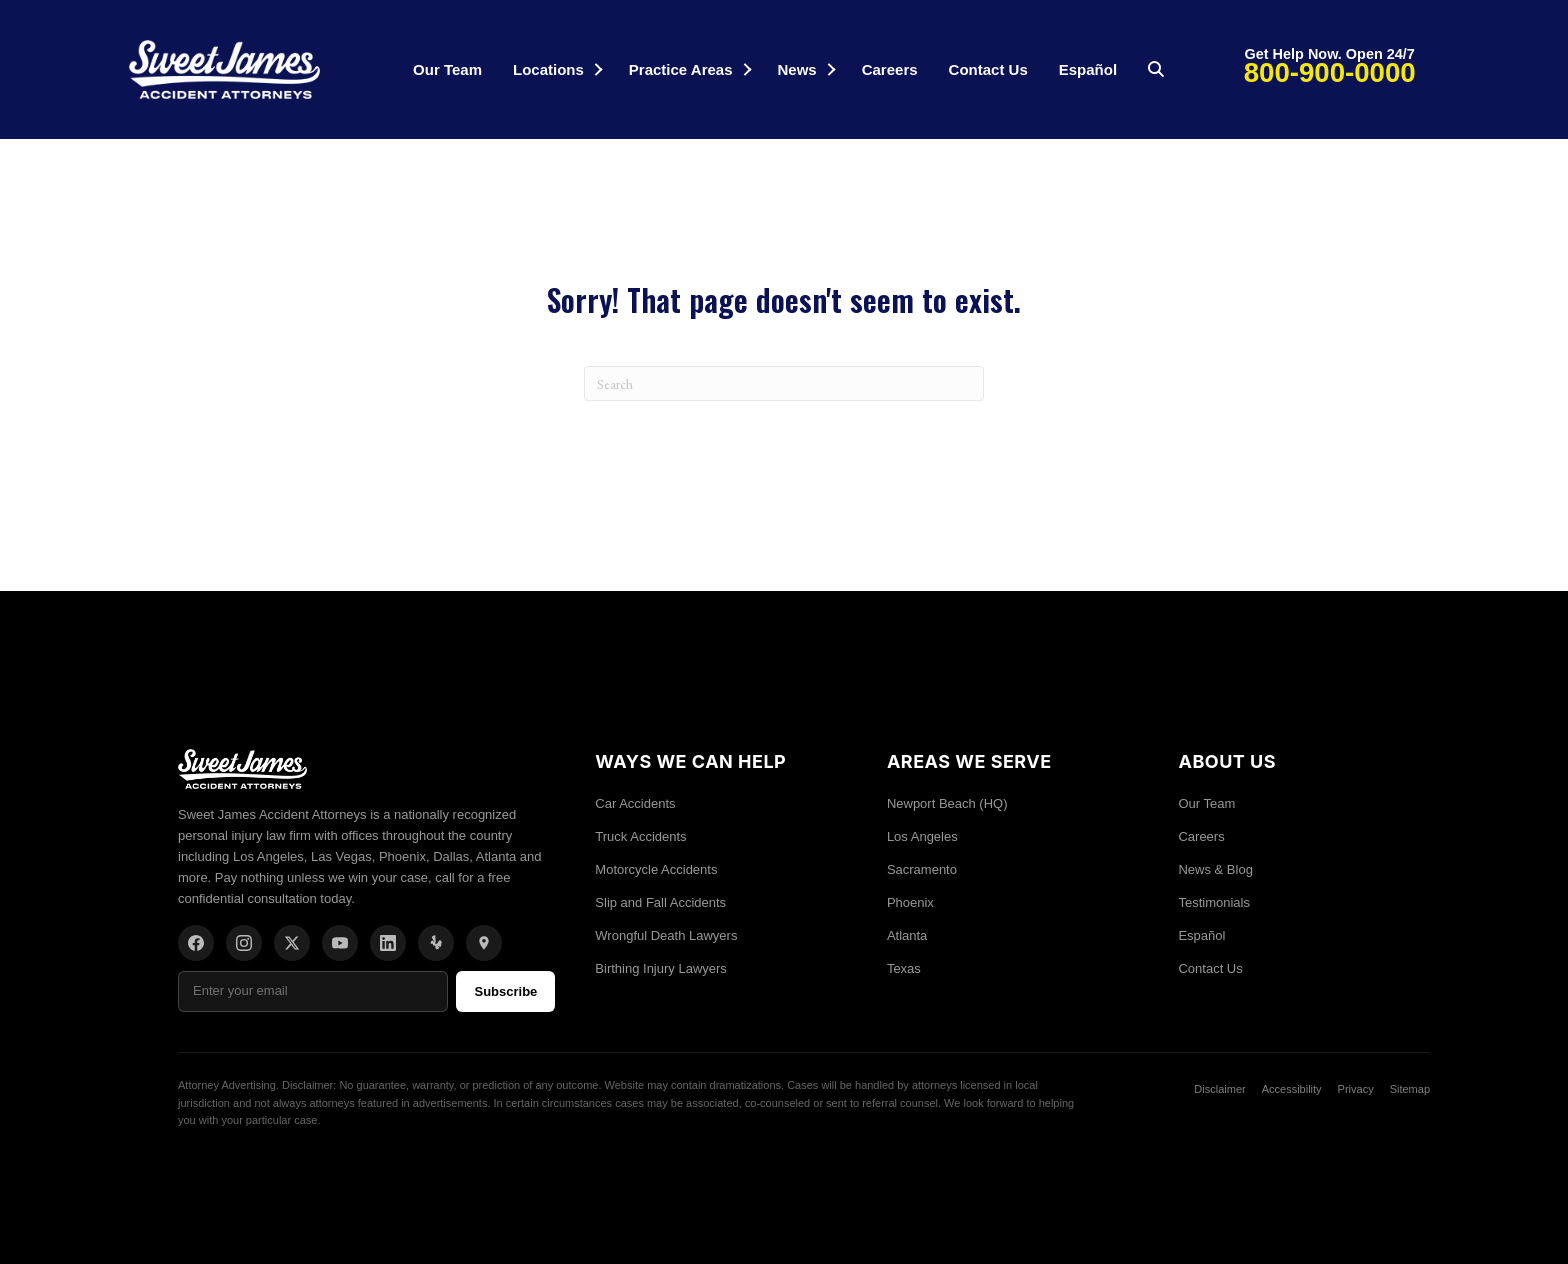 The image size is (1568, 1264). What do you see at coordinates (1410, 1089) in the screenshot?
I see `Sitemap` at bounding box center [1410, 1089].